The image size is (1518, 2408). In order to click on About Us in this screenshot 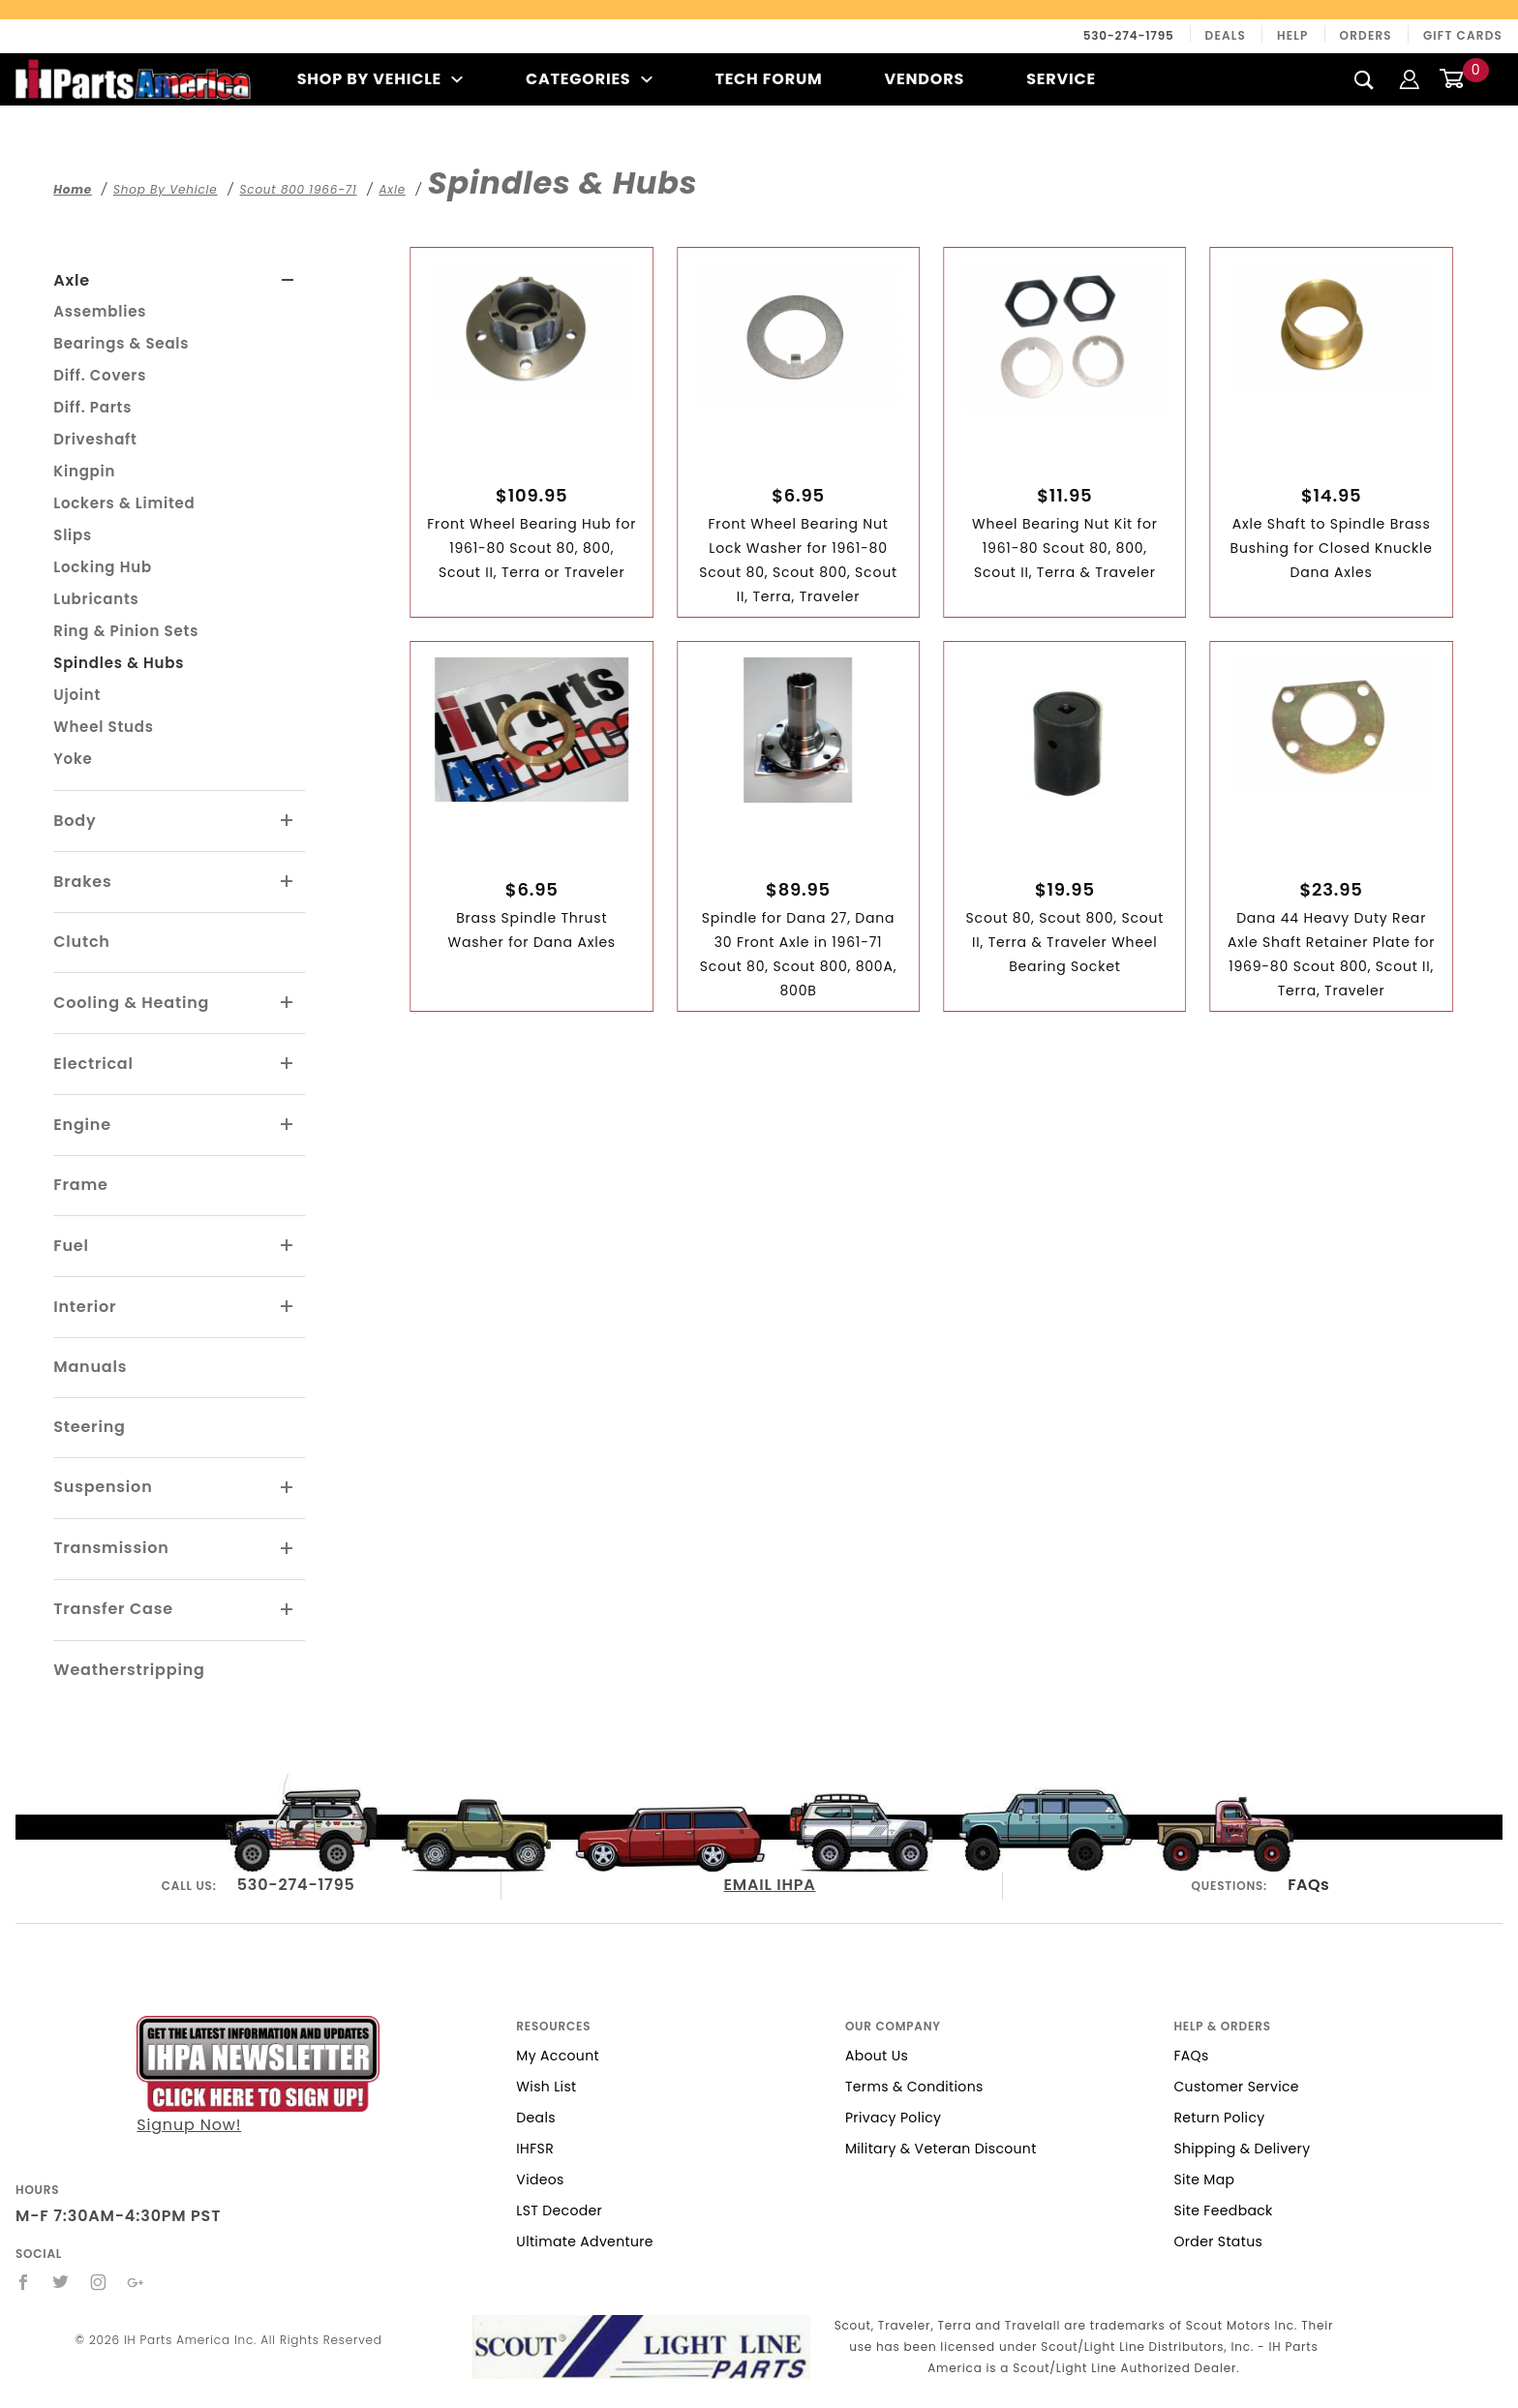, I will do `click(876, 2055)`.